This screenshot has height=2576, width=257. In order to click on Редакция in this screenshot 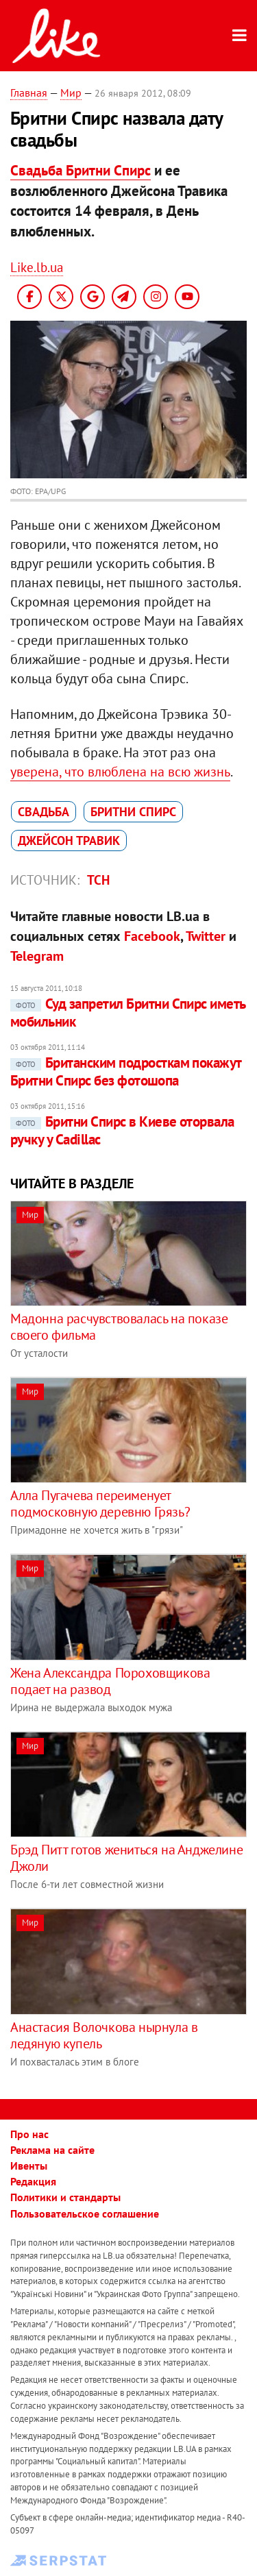, I will do `click(33, 2181)`.